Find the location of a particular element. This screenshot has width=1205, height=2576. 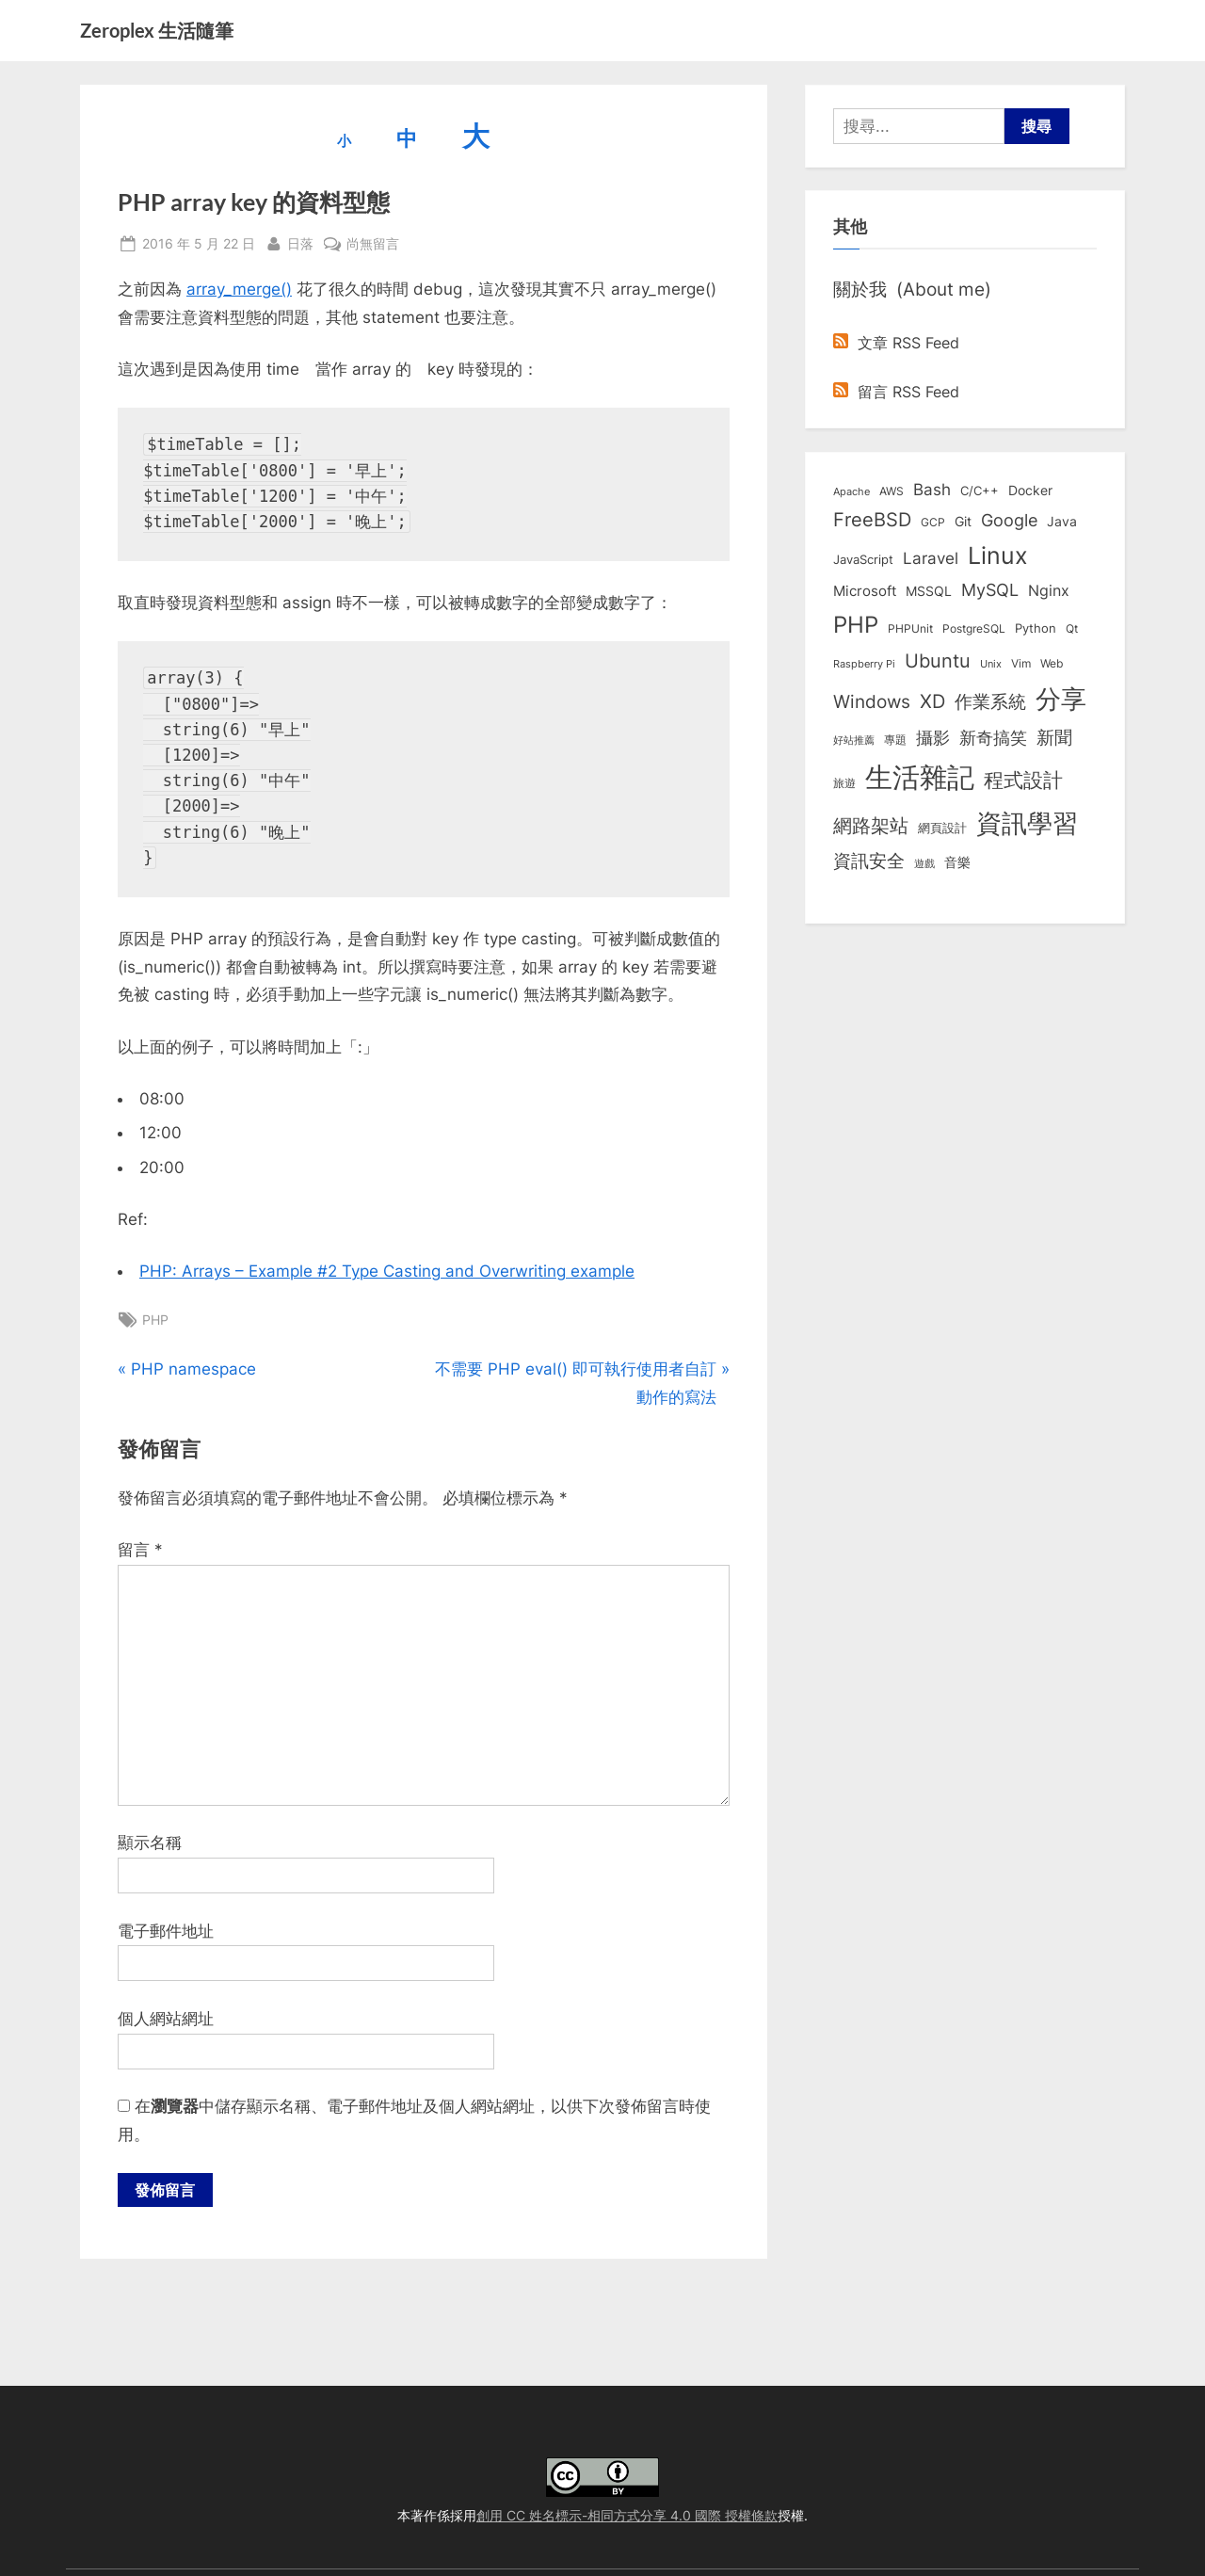

Python [Python (9 個項目)] is located at coordinates (1035, 628).